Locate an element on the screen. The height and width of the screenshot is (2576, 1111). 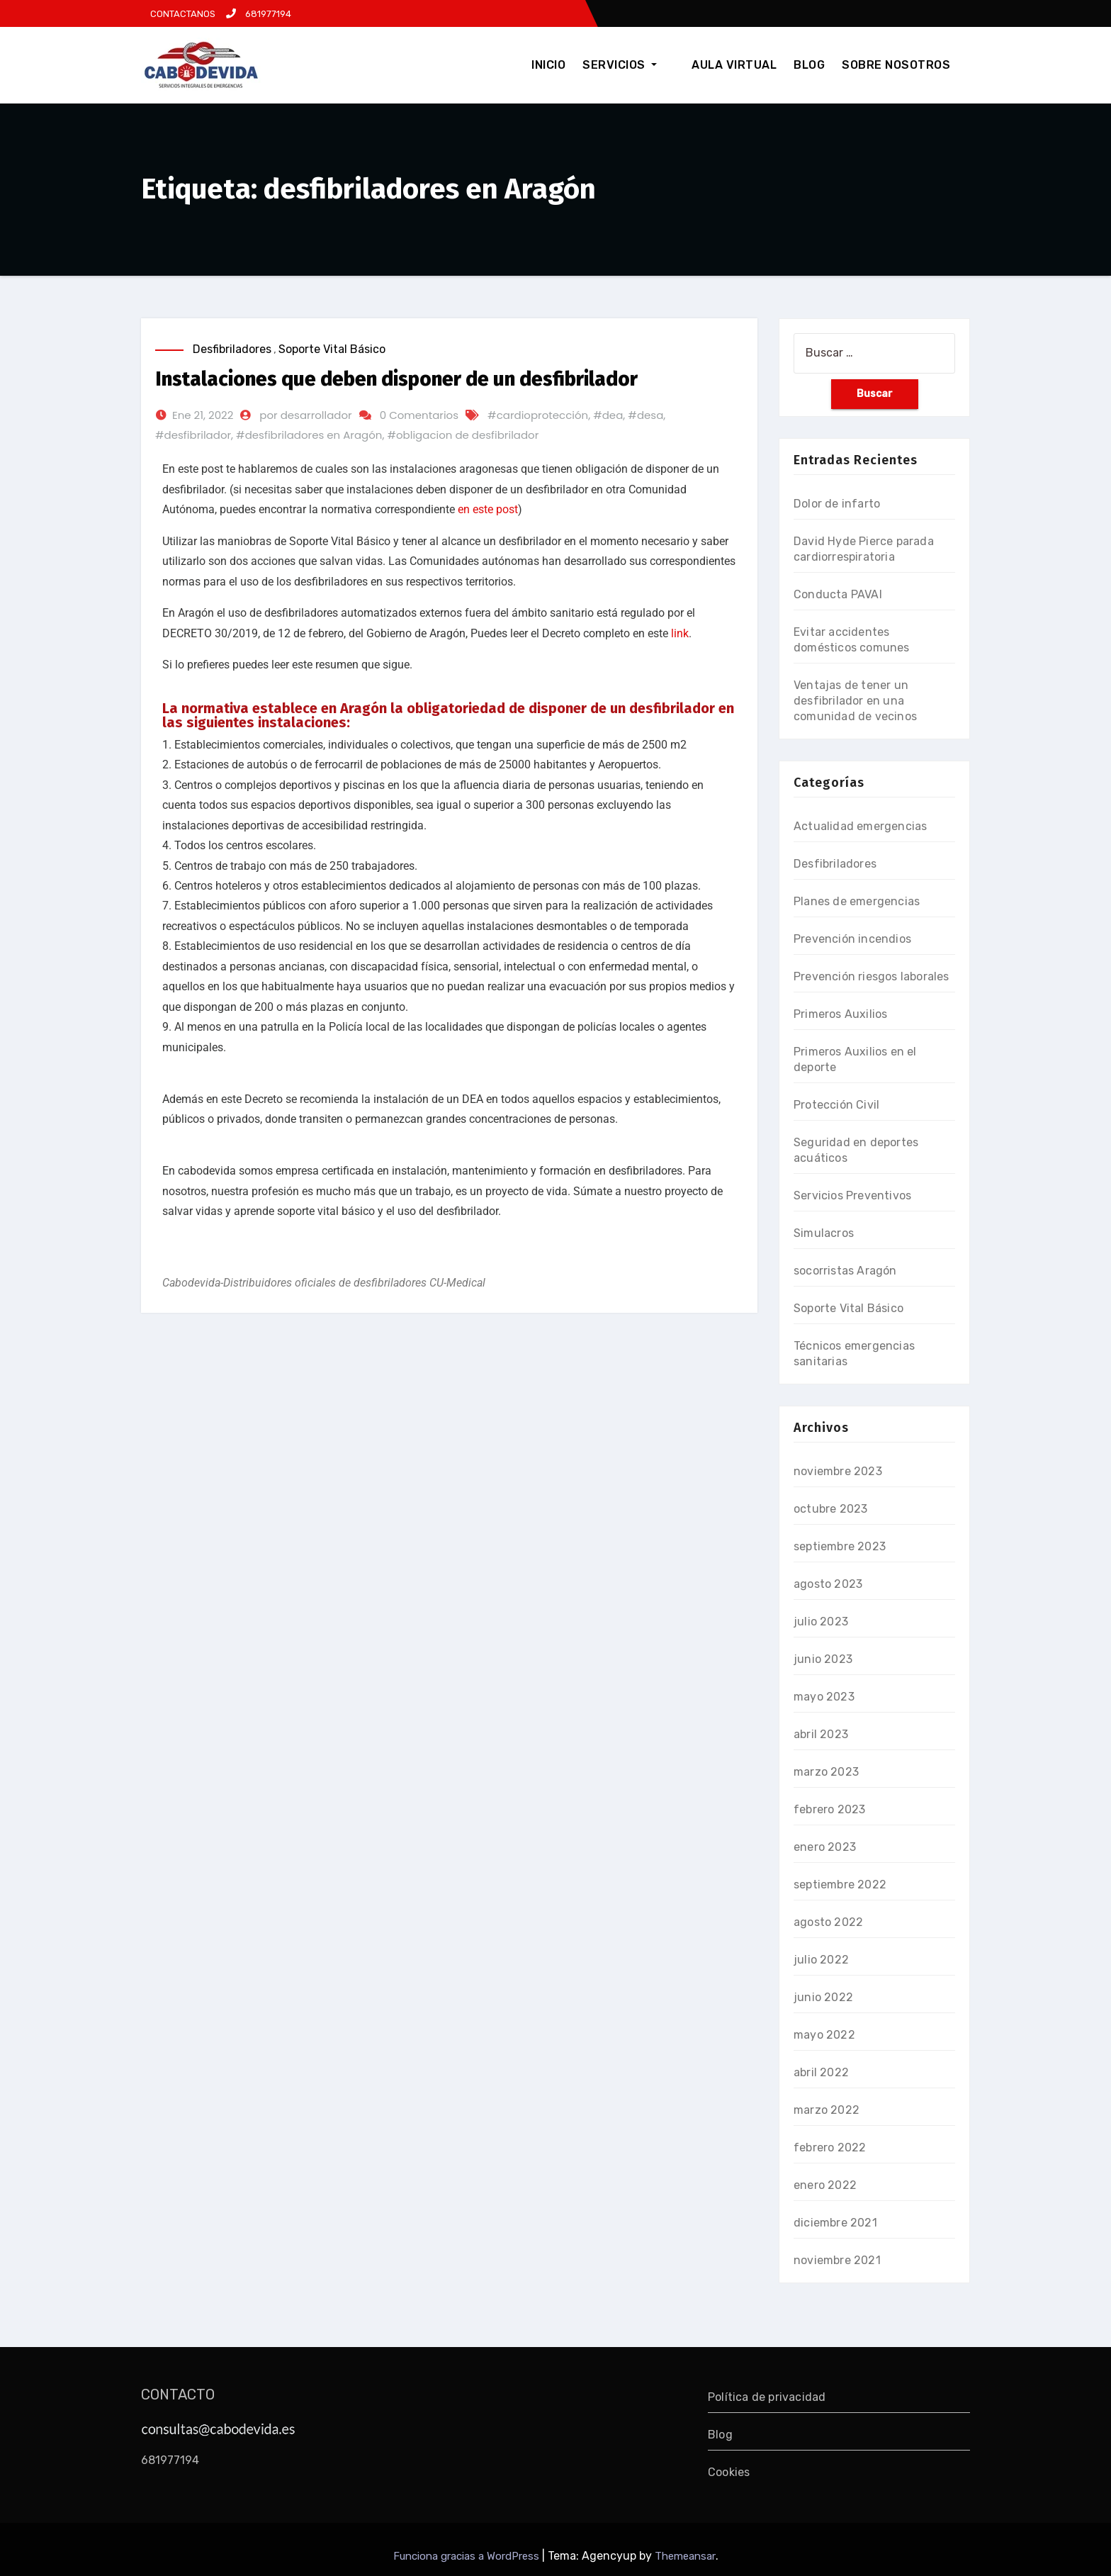
Protección Civil is located at coordinates (836, 1104).